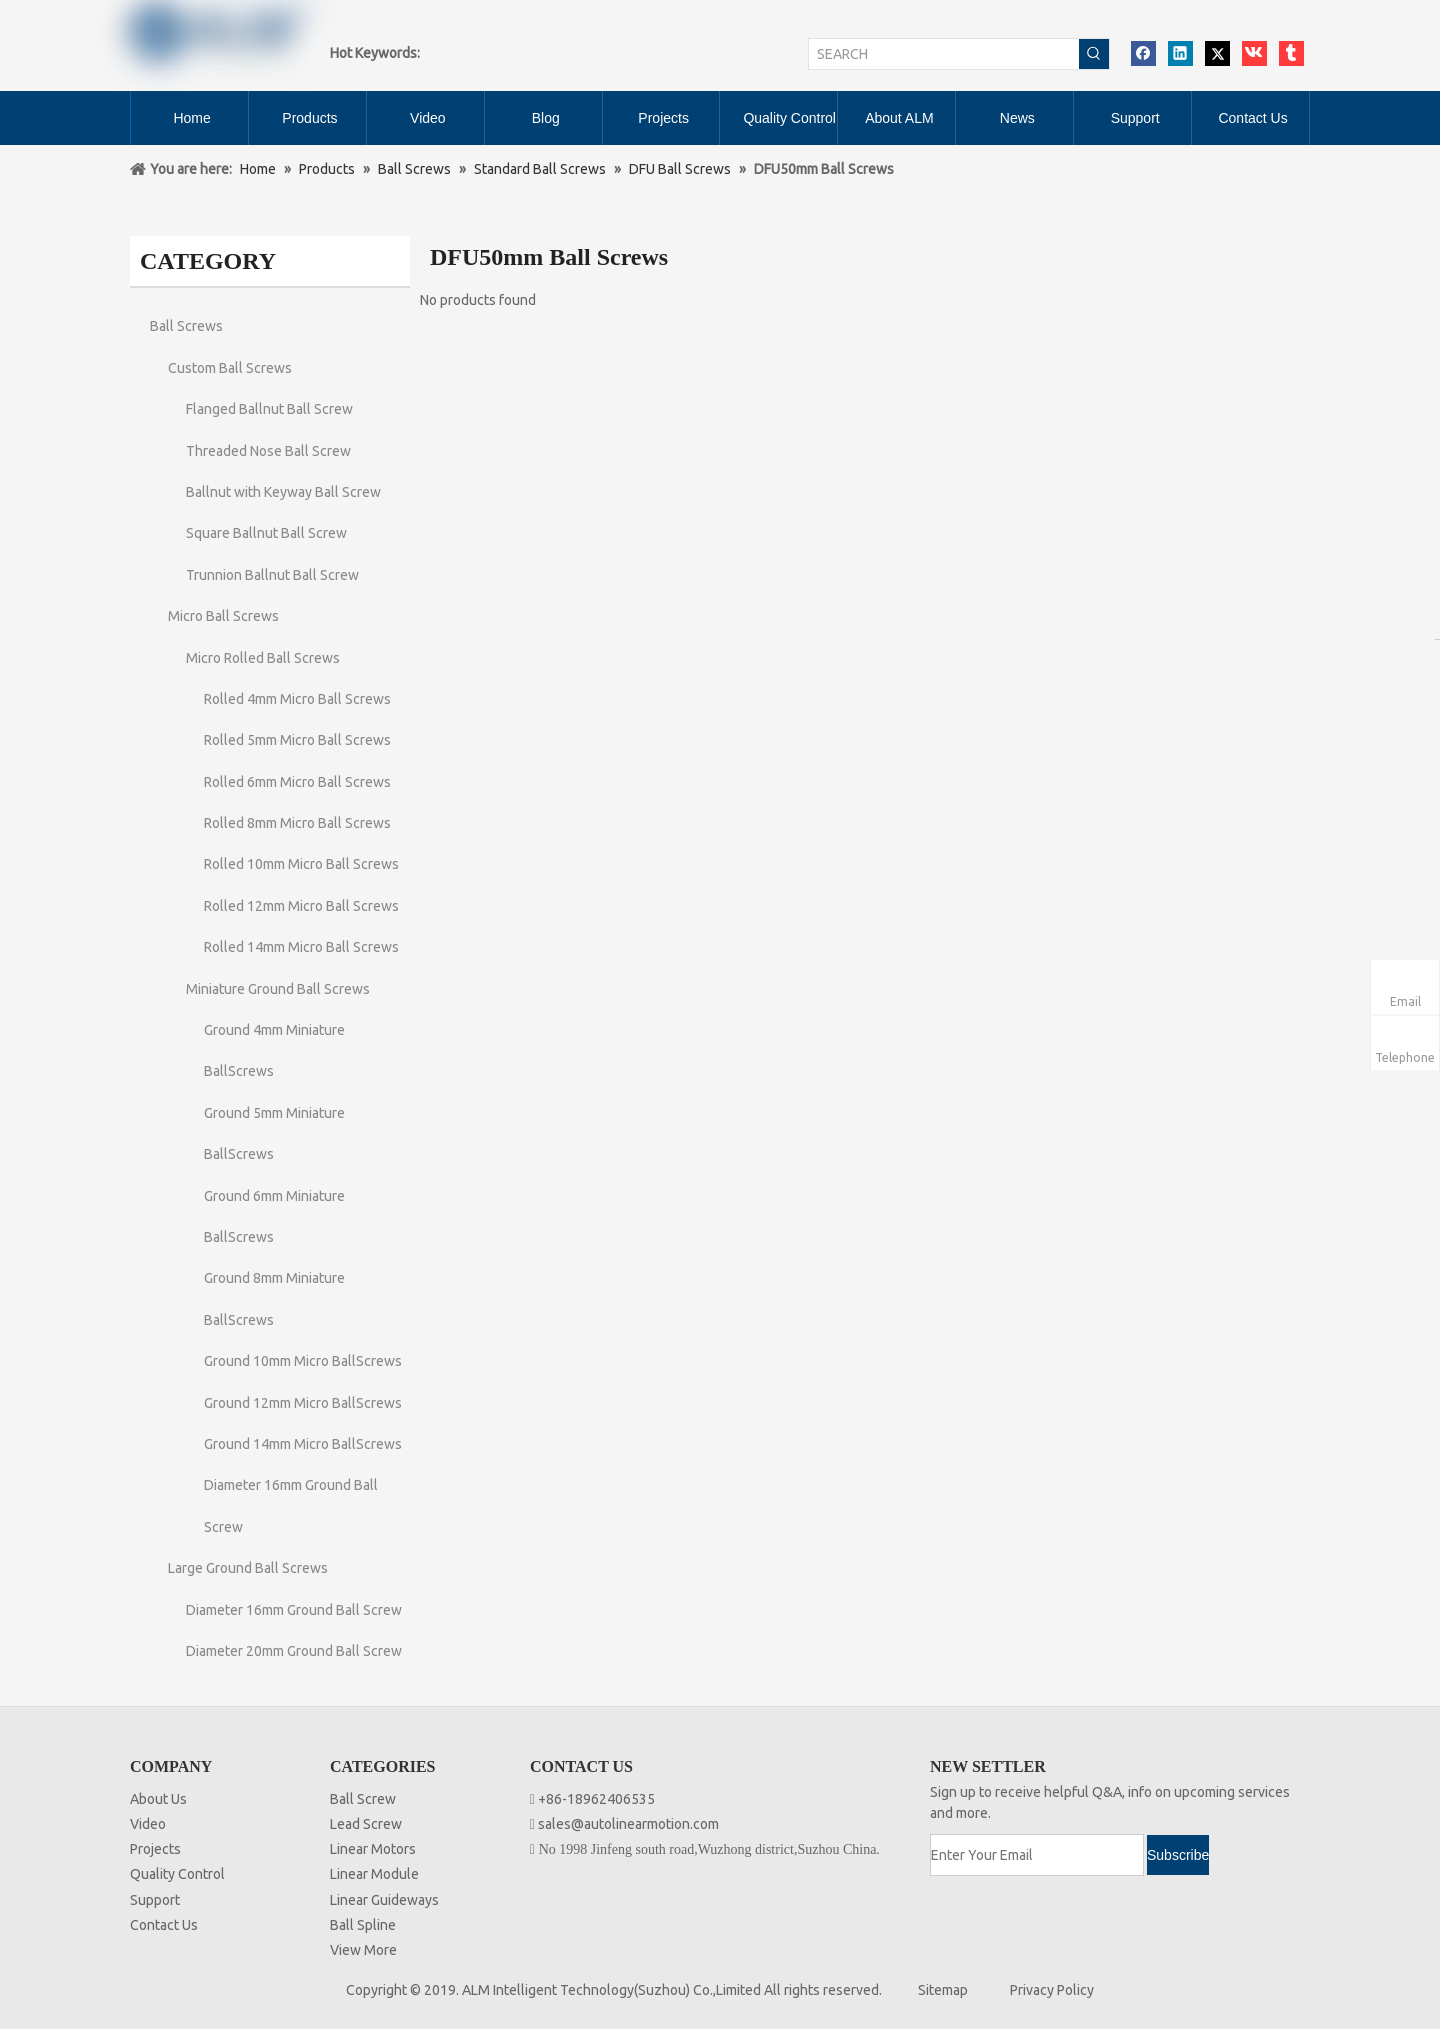 This screenshot has height=2029, width=1440. I want to click on Micro Ball Screws, so click(223, 616).